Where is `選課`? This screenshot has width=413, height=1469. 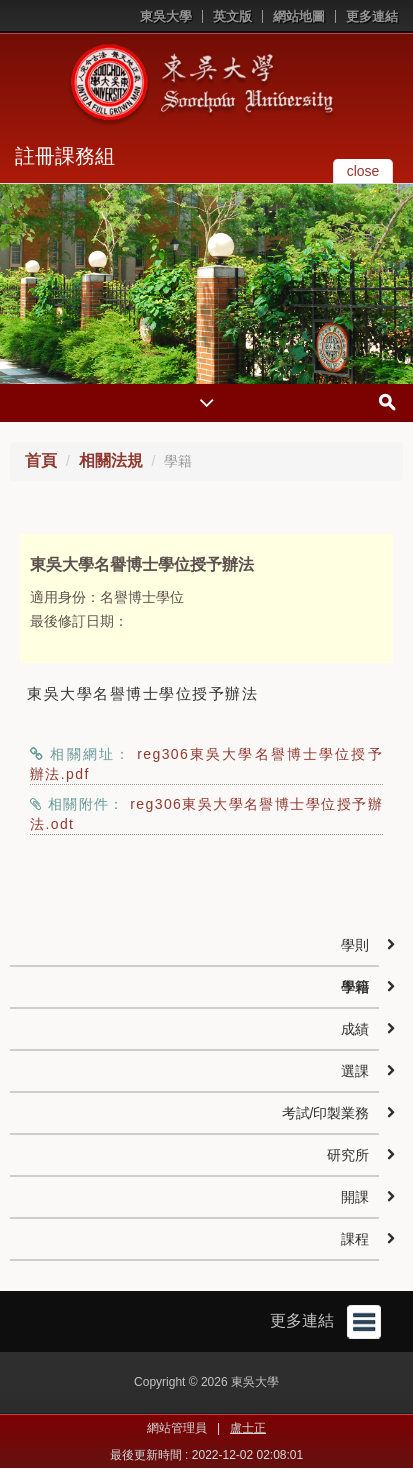 選課 is located at coordinates (355, 1071).